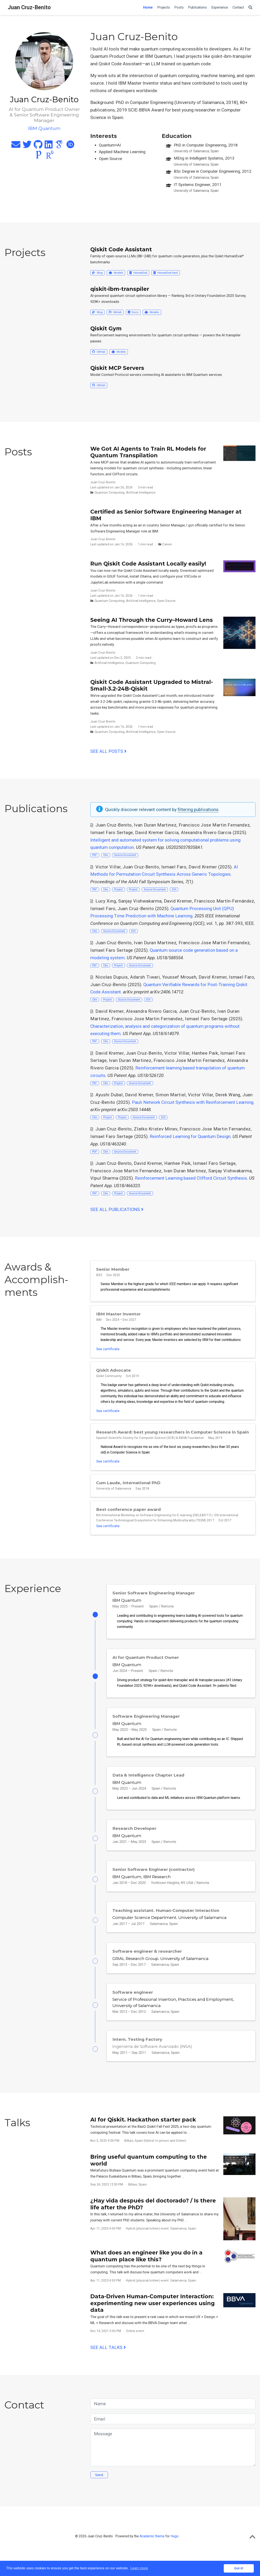  I want to click on Data-Driven Human-Computer Interaction: experimenting new user experiences using data, so click(152, 2327).